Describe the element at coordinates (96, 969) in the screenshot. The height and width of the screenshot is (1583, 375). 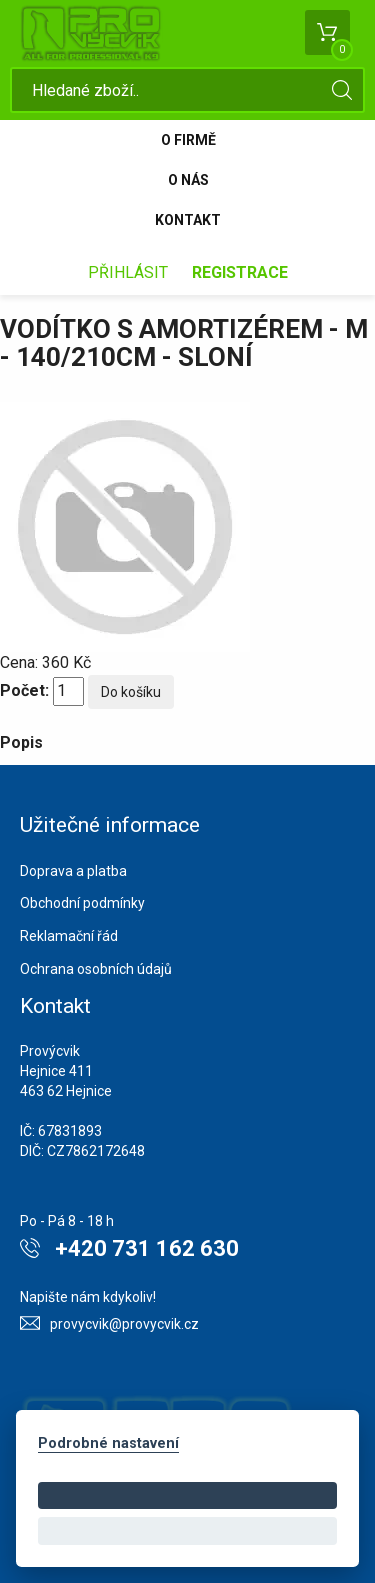
I see `Ochrana osobních údajů` at that location.